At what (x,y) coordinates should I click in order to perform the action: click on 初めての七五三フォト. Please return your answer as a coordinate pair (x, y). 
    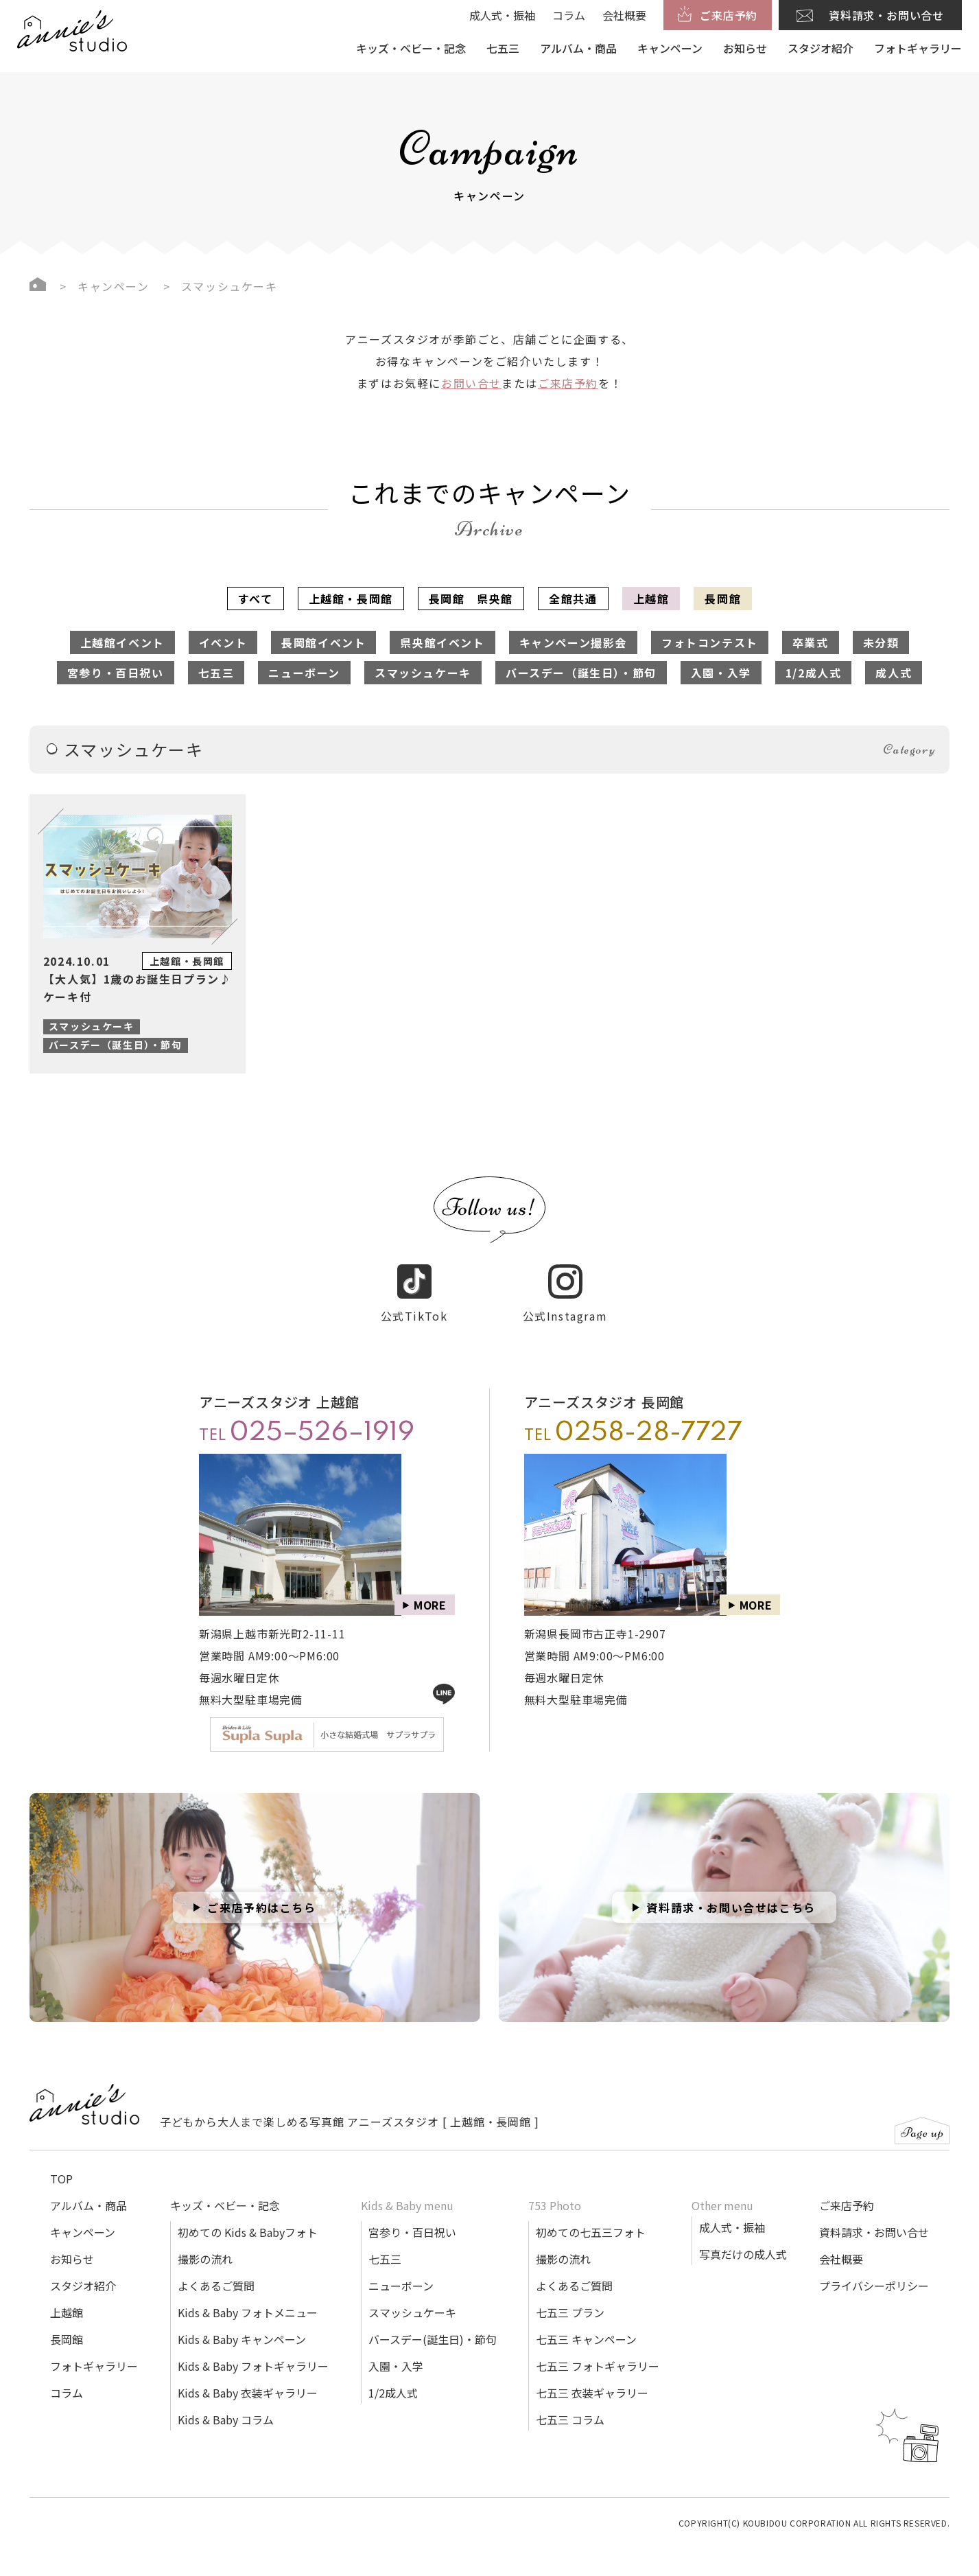
    Looking at the image, I should click on (591, 2216).